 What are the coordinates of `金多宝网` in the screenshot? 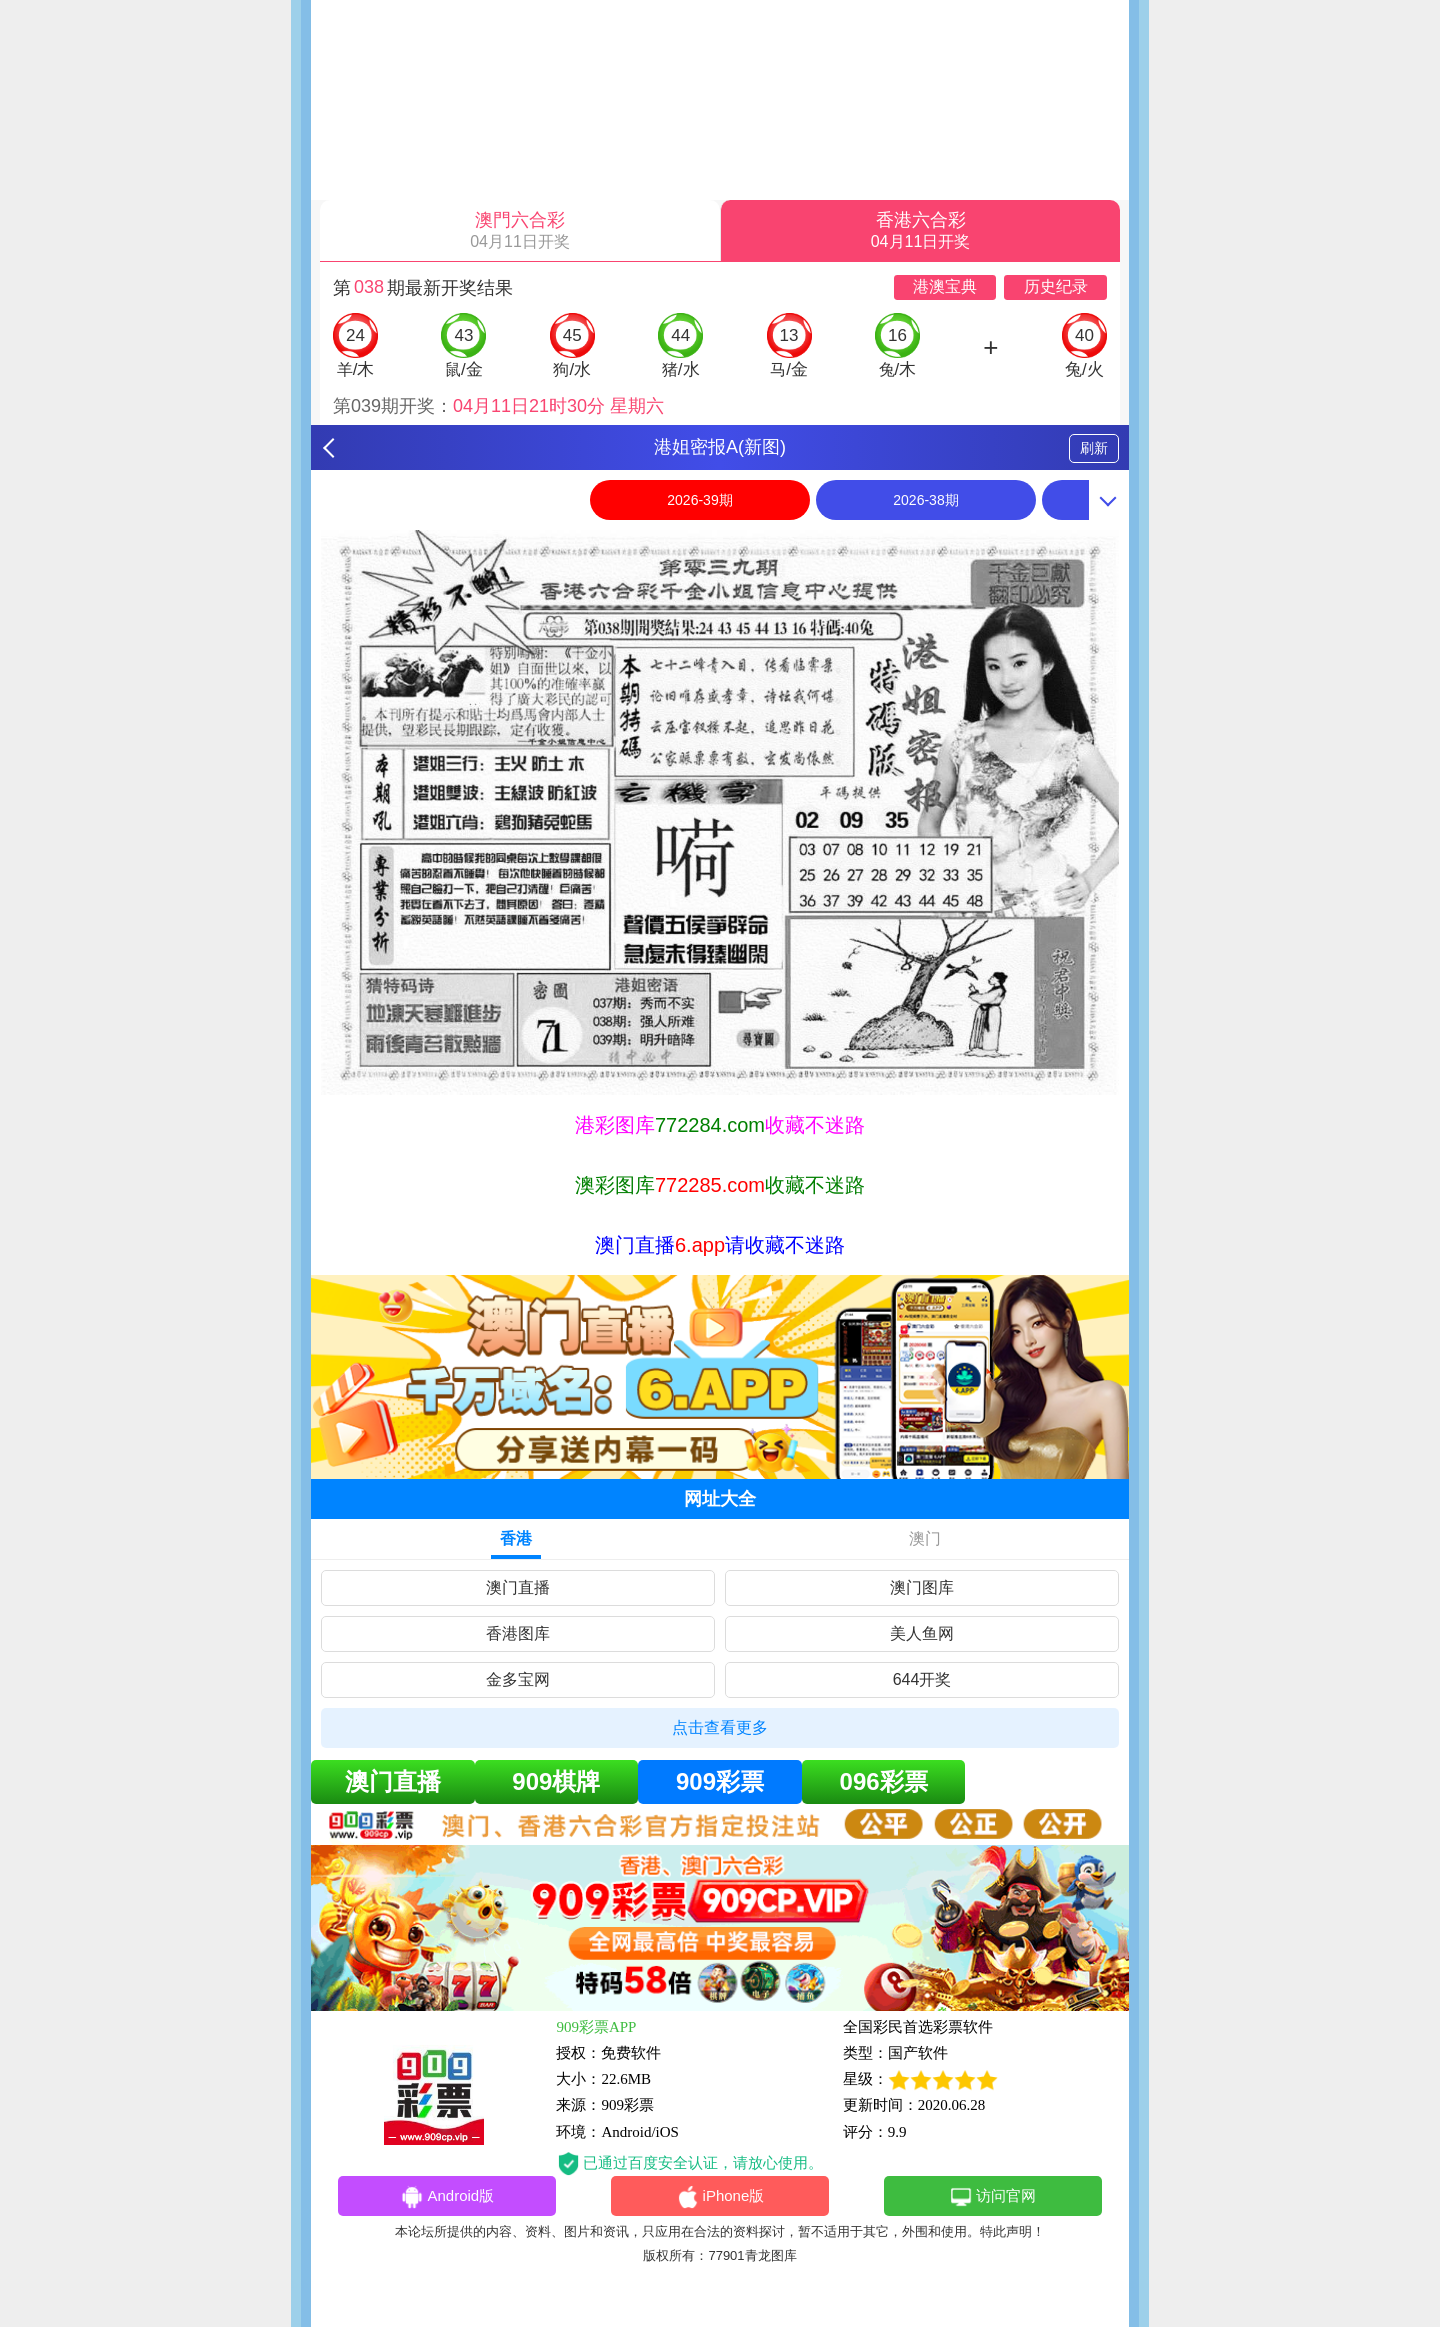 It's located at (518, 1679).